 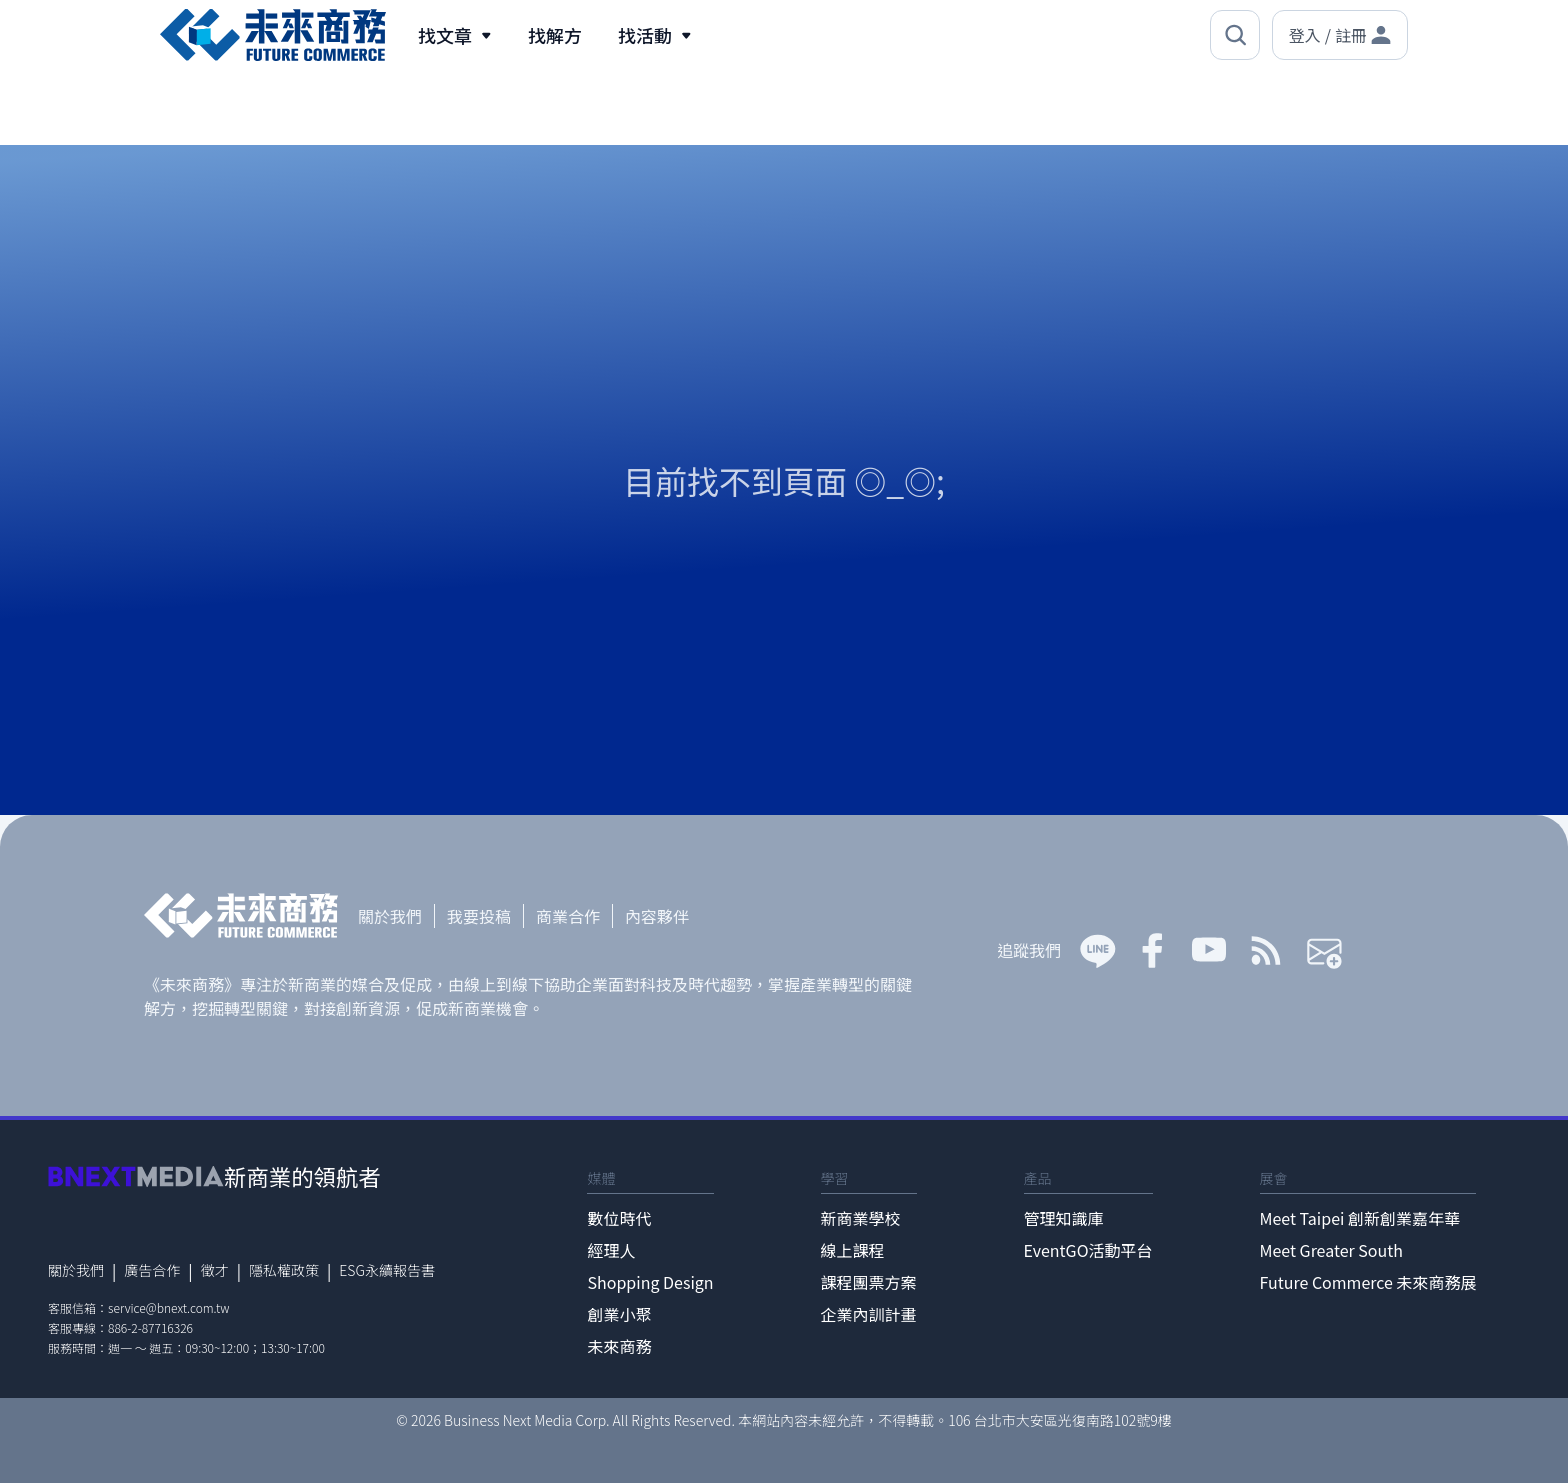 What do you see at coordinates (215, 1270) in the screenshot?
I see `徵才` at bounding box center [215, 1270].